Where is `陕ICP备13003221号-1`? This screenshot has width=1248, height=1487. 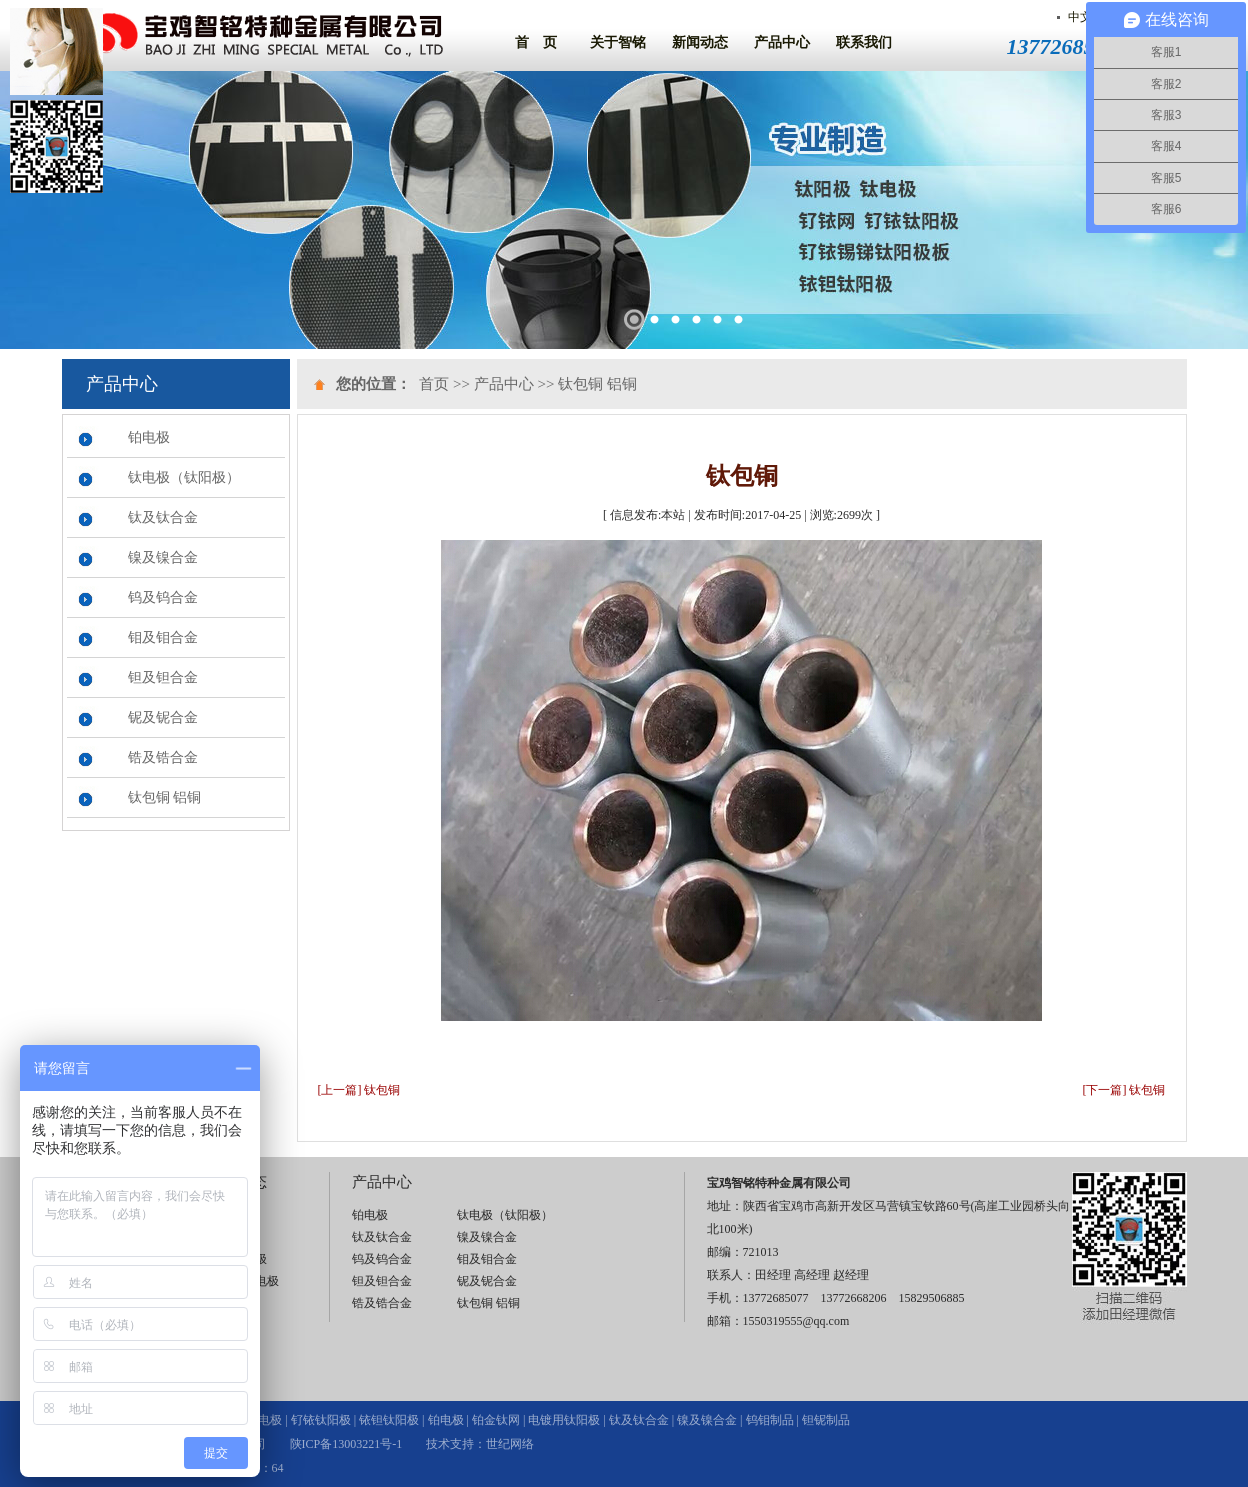 陕ICP备13003221号-1 is located at coordinates (346, 1444).